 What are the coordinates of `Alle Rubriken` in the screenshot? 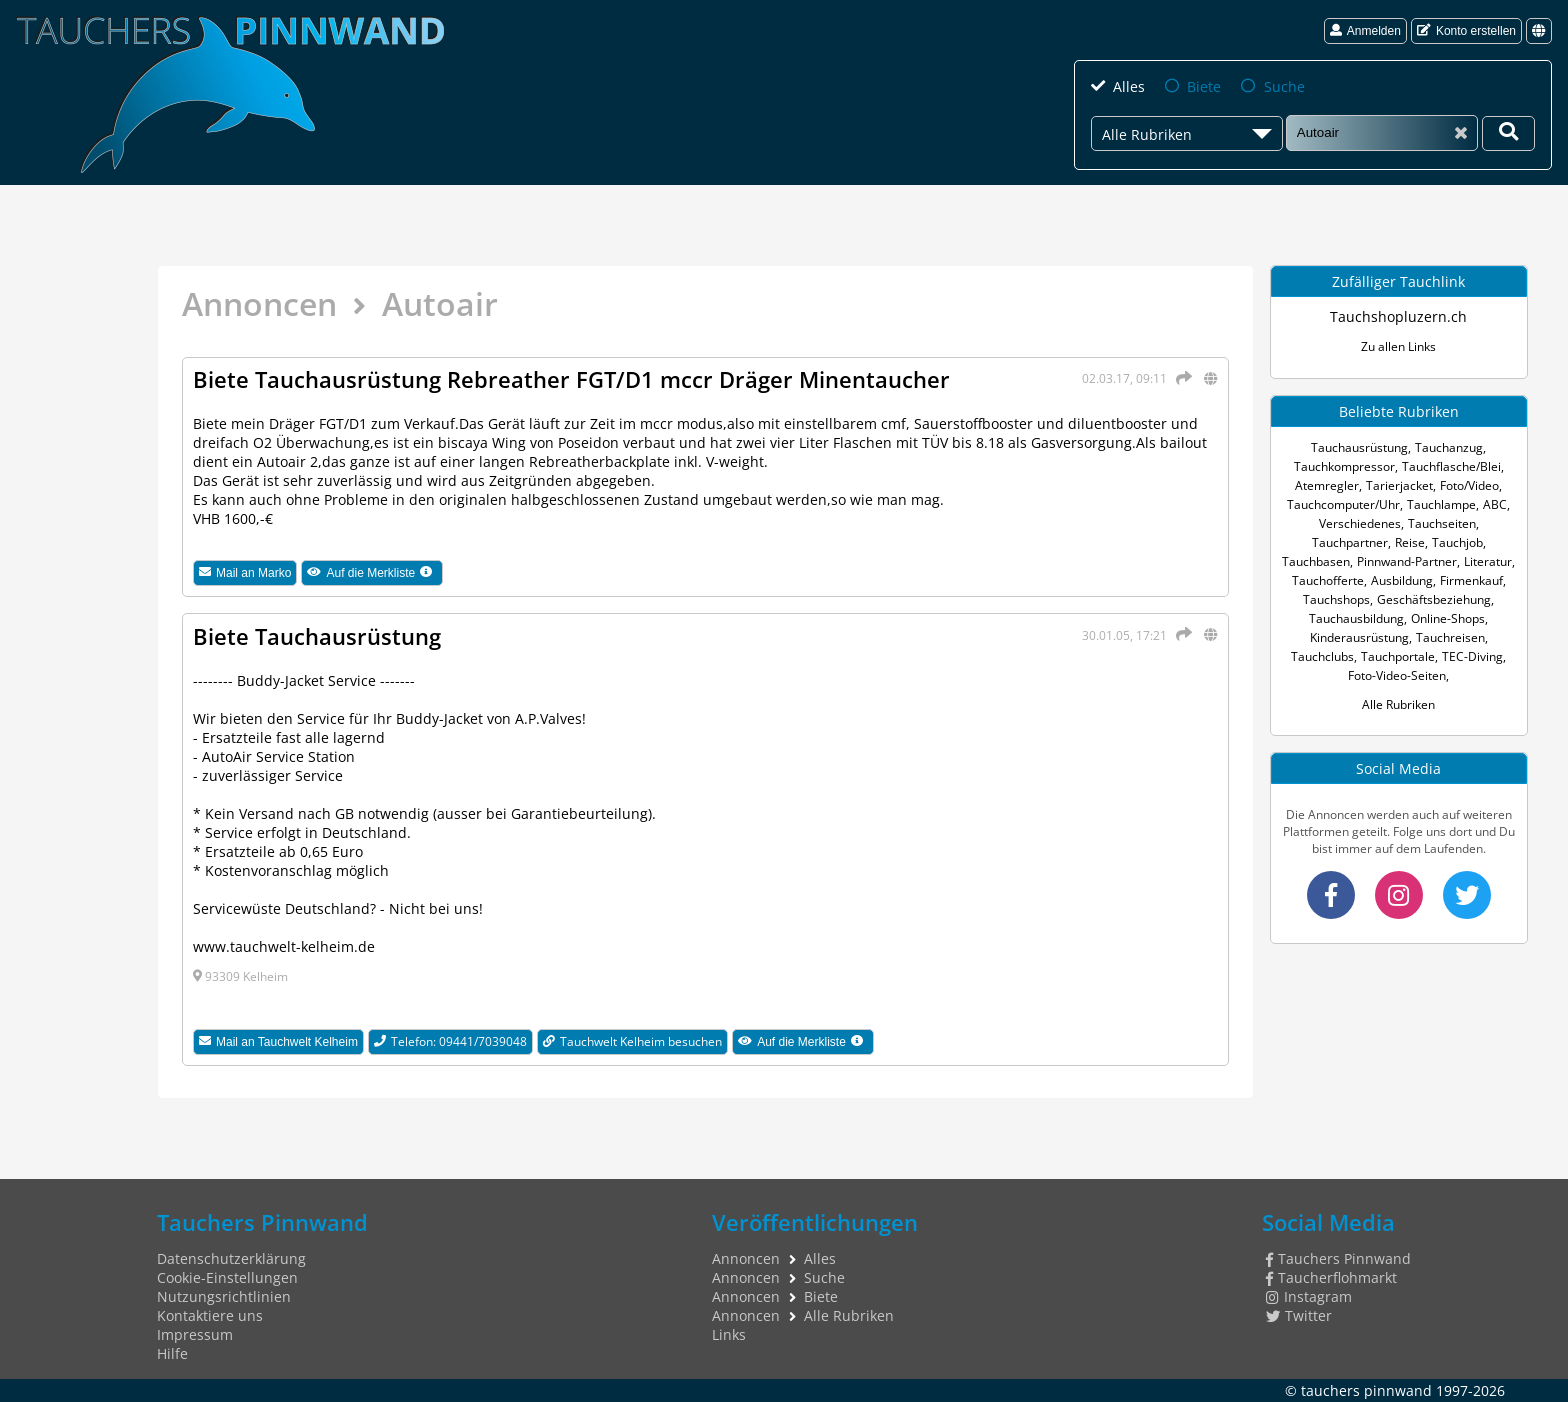 It's located at (1398, 704).